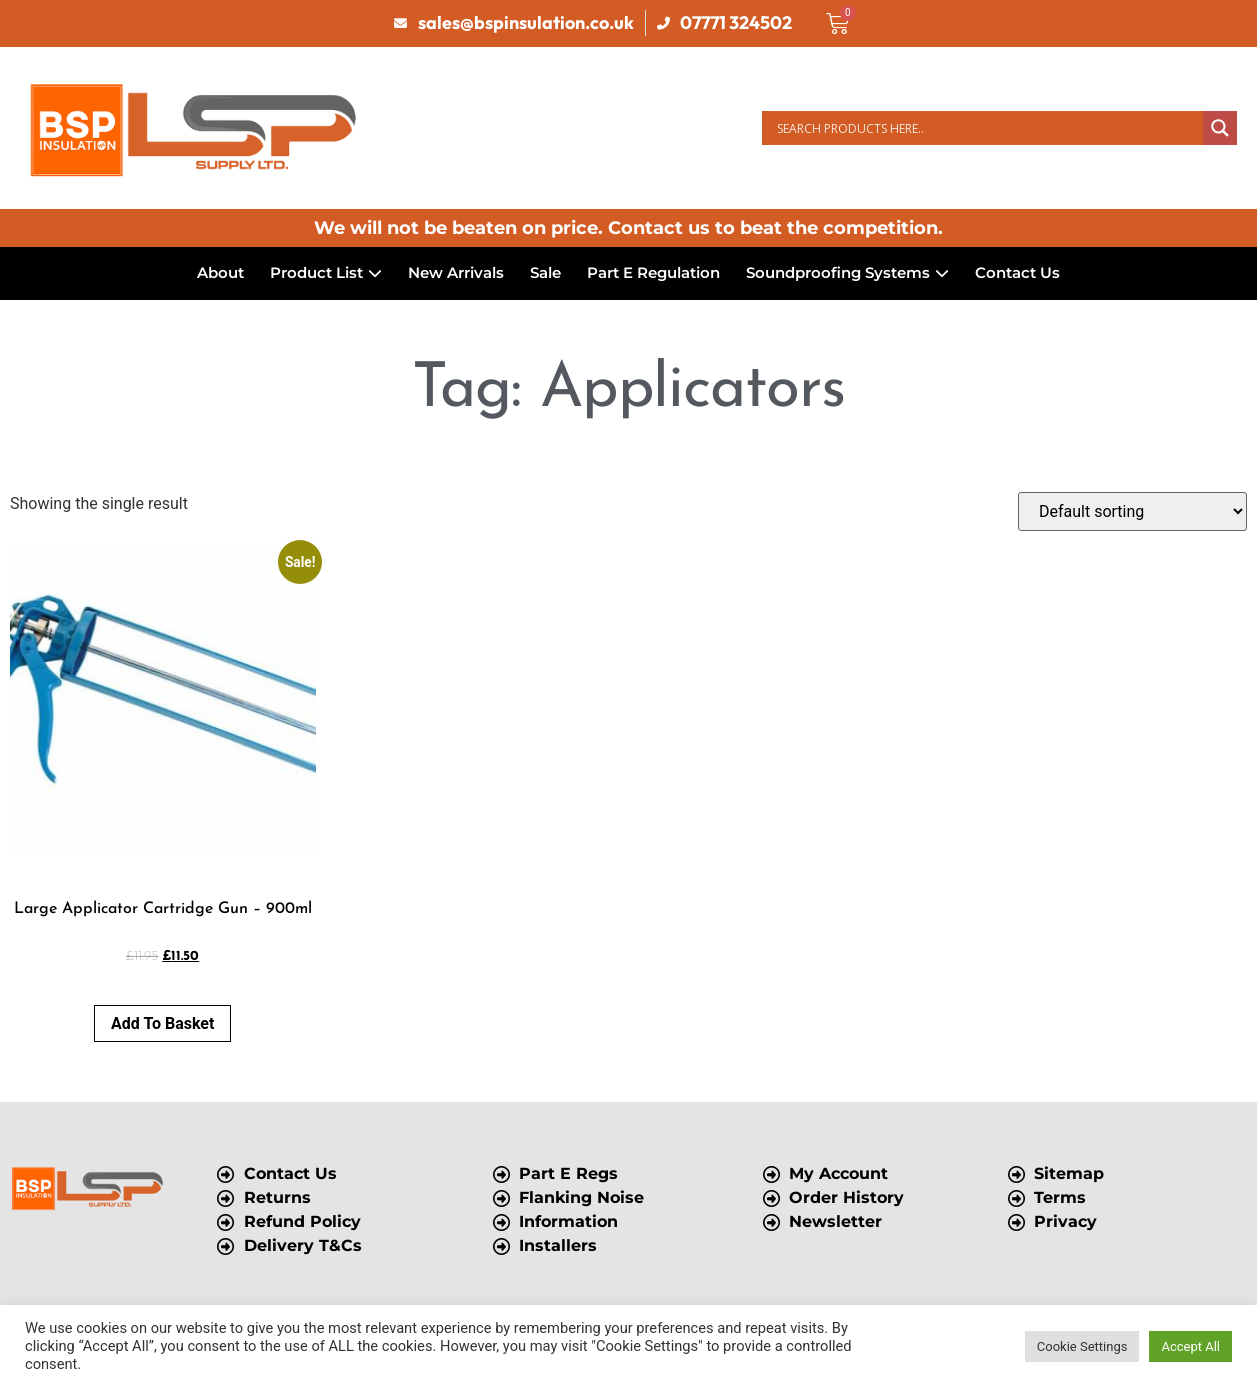 Image resolution: width=1257 pixels, height=1387 pixels. Describe the element at coordinates (1220, 128) in the screenshot. I see `[Search magnifier button]` at that location.